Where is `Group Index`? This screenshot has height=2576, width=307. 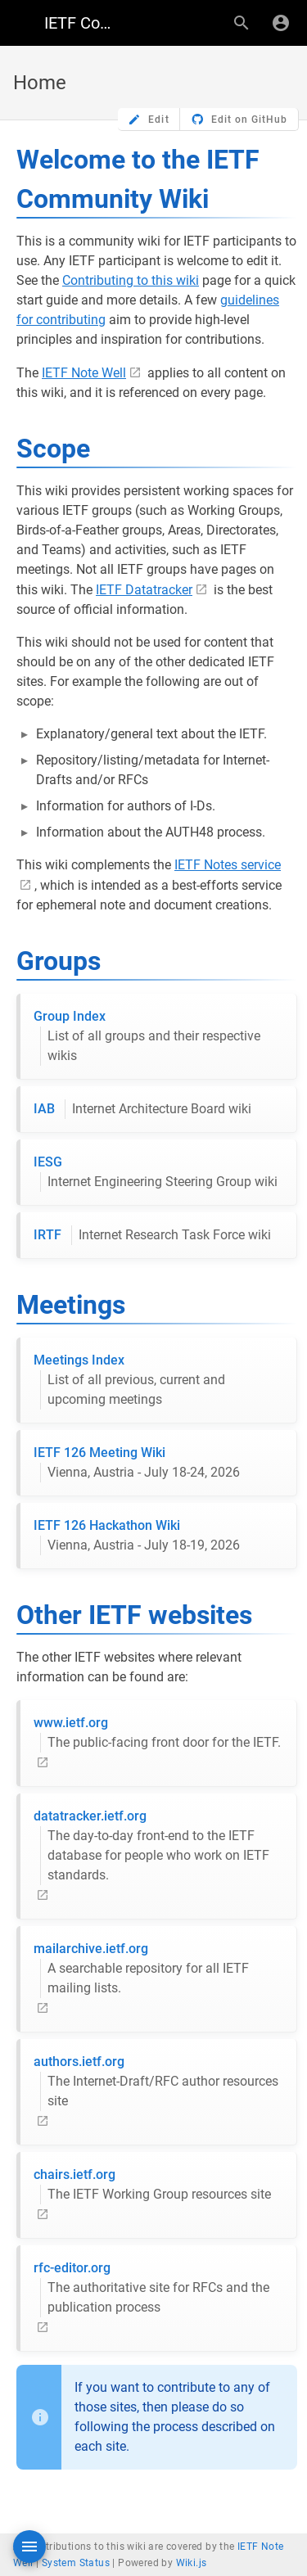
Group Index is located at coordinates (158, 1037).